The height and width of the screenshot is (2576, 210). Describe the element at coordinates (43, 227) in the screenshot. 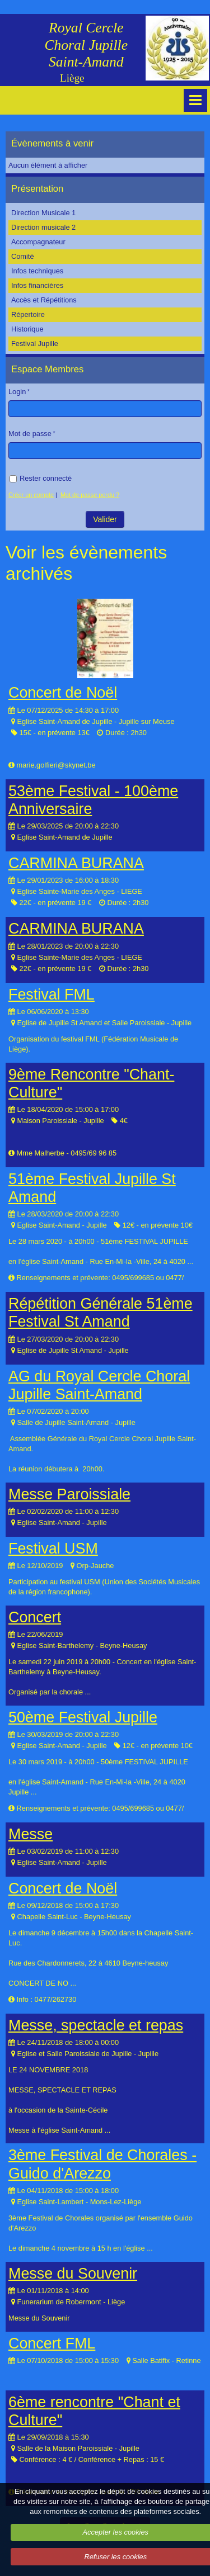

I see `Direction musicale 2` at that location.